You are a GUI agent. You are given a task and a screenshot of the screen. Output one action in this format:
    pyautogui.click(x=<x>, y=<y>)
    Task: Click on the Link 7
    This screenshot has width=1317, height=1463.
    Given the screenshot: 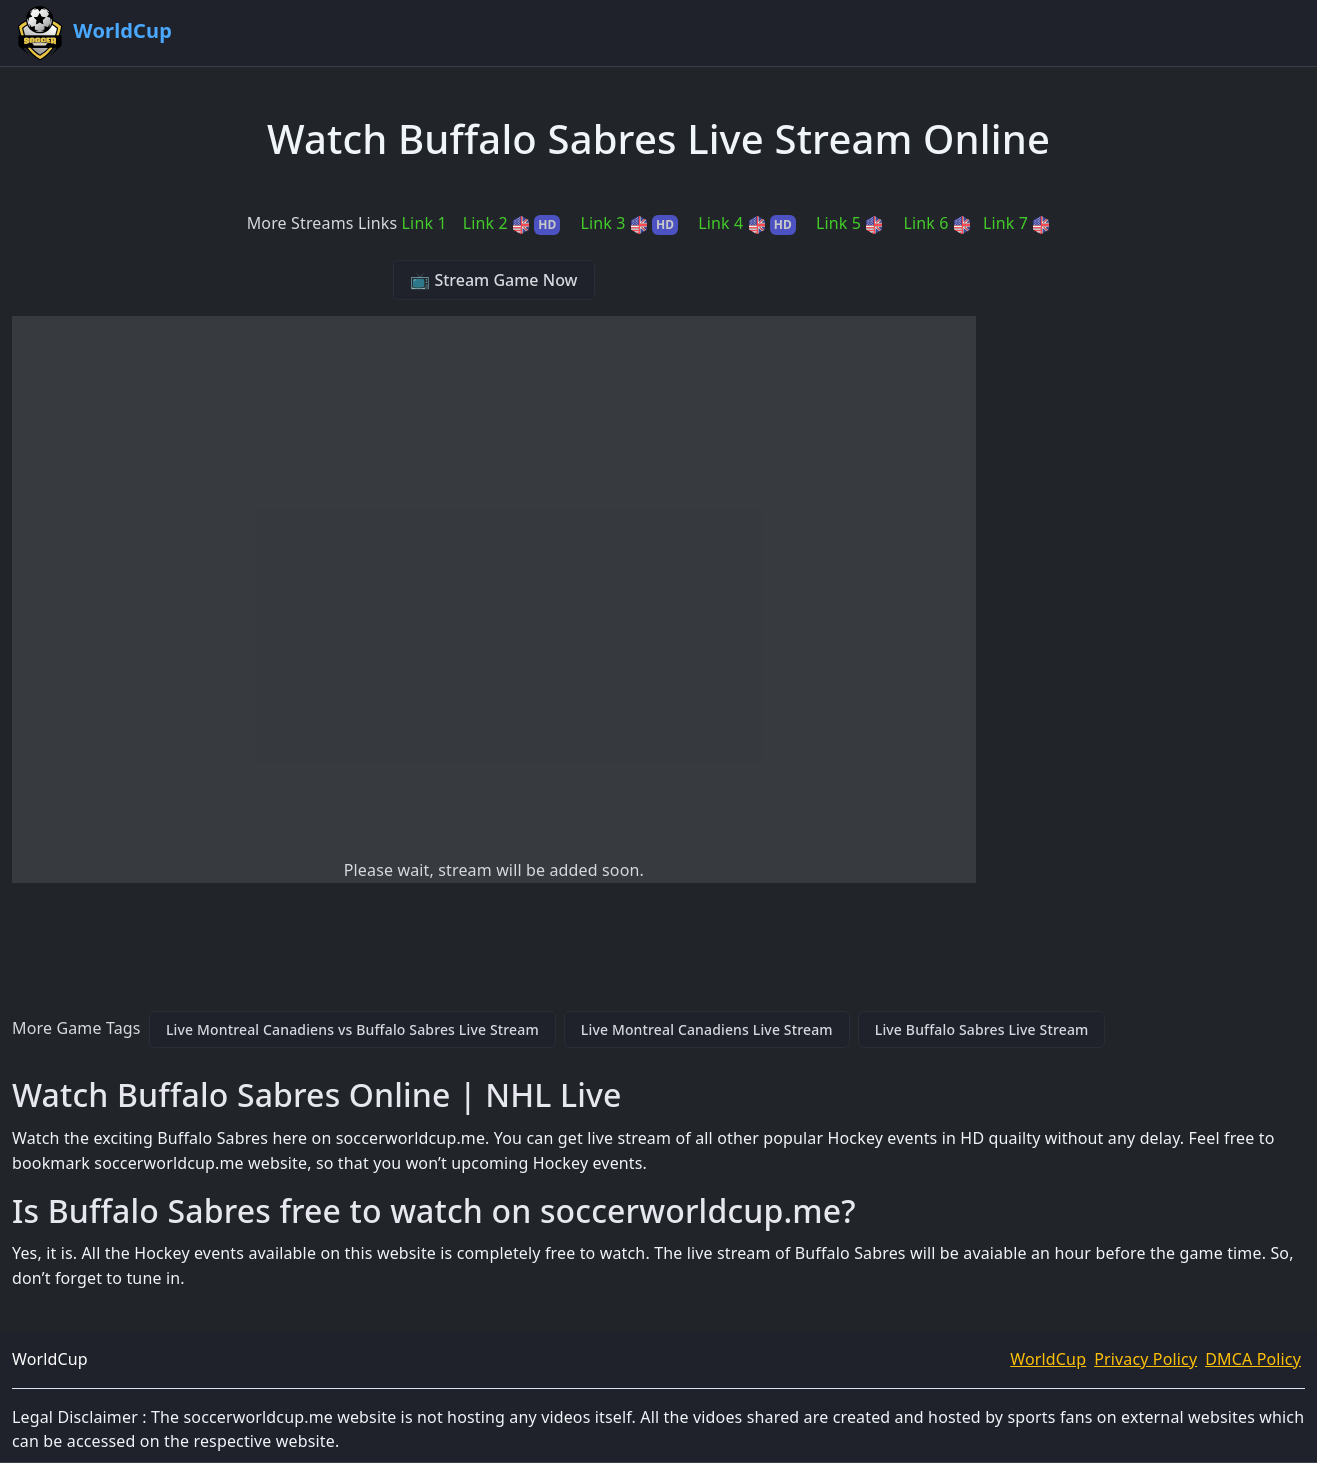 What is the action you would take?
    pyautogui.click(x=1016, y=223)
    